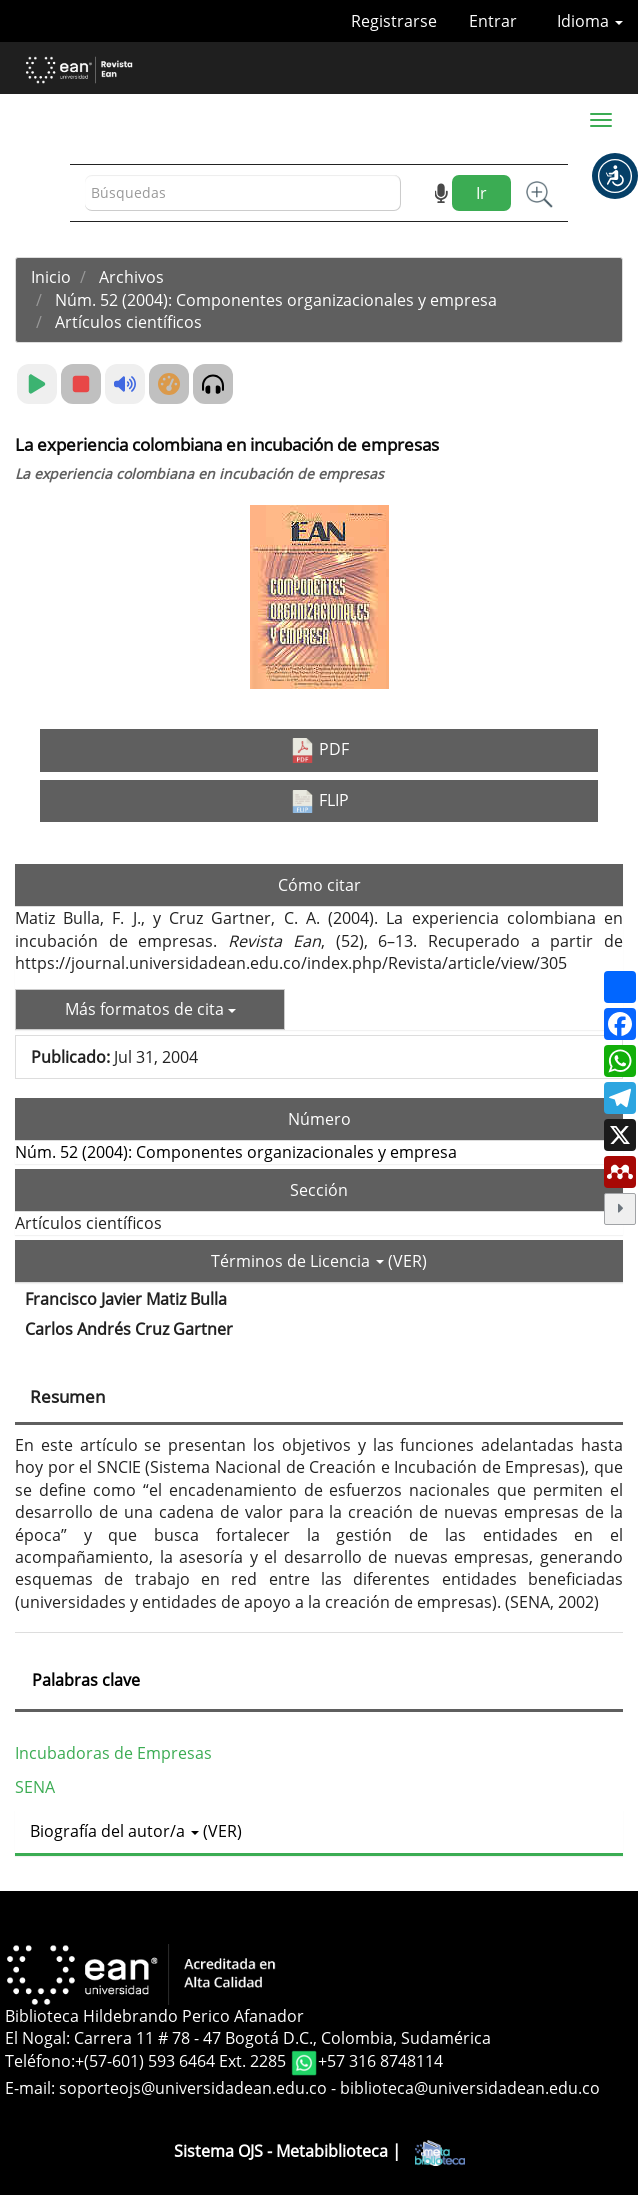  I want to click on [Búsqueda], so click(243, 193).